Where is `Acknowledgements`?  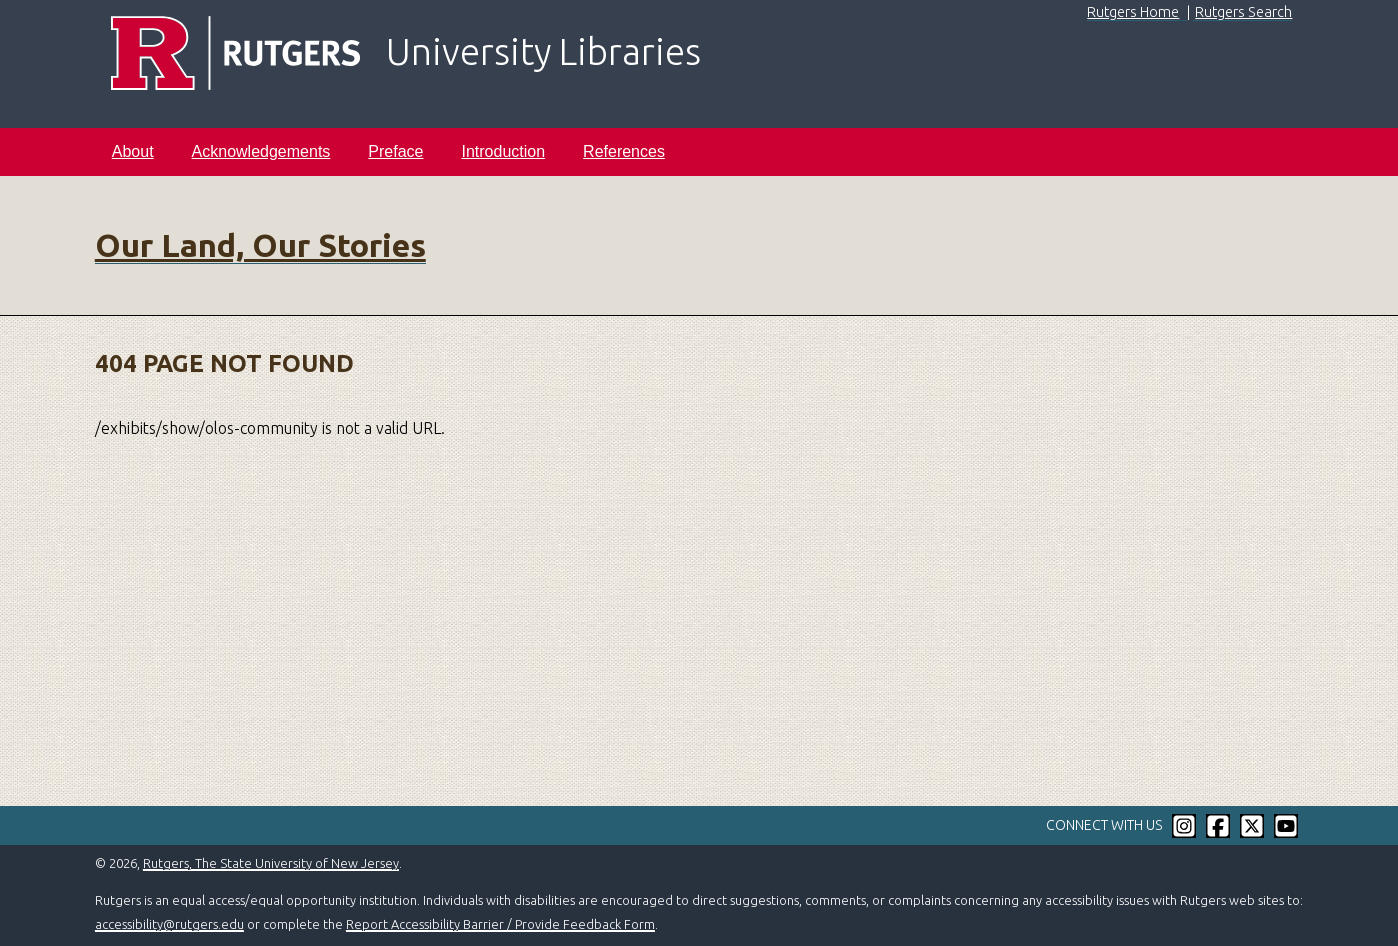 Acknowledgements is located at coordinates (261, 151).